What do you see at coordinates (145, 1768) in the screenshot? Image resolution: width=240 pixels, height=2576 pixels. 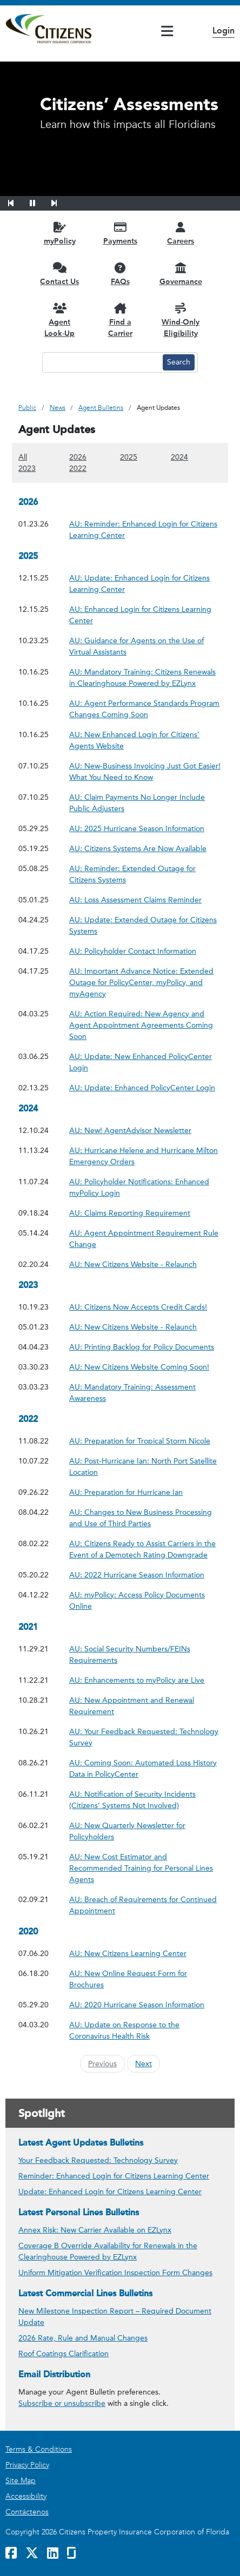 I see `AU: Coming Soon: Automated Loss History Data in PolicyCenter` at bounding box center [145, 1768].